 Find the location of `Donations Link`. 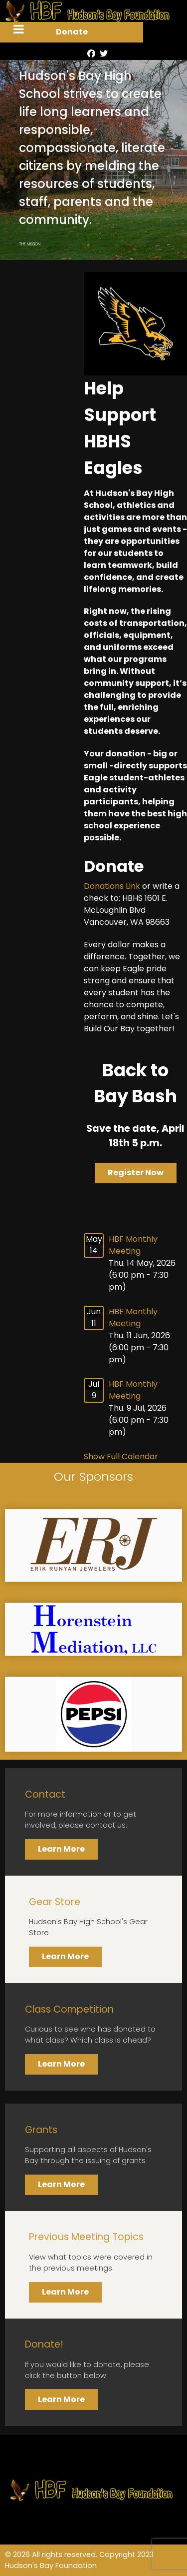

Donations Link is located at coordinates (112, 886).